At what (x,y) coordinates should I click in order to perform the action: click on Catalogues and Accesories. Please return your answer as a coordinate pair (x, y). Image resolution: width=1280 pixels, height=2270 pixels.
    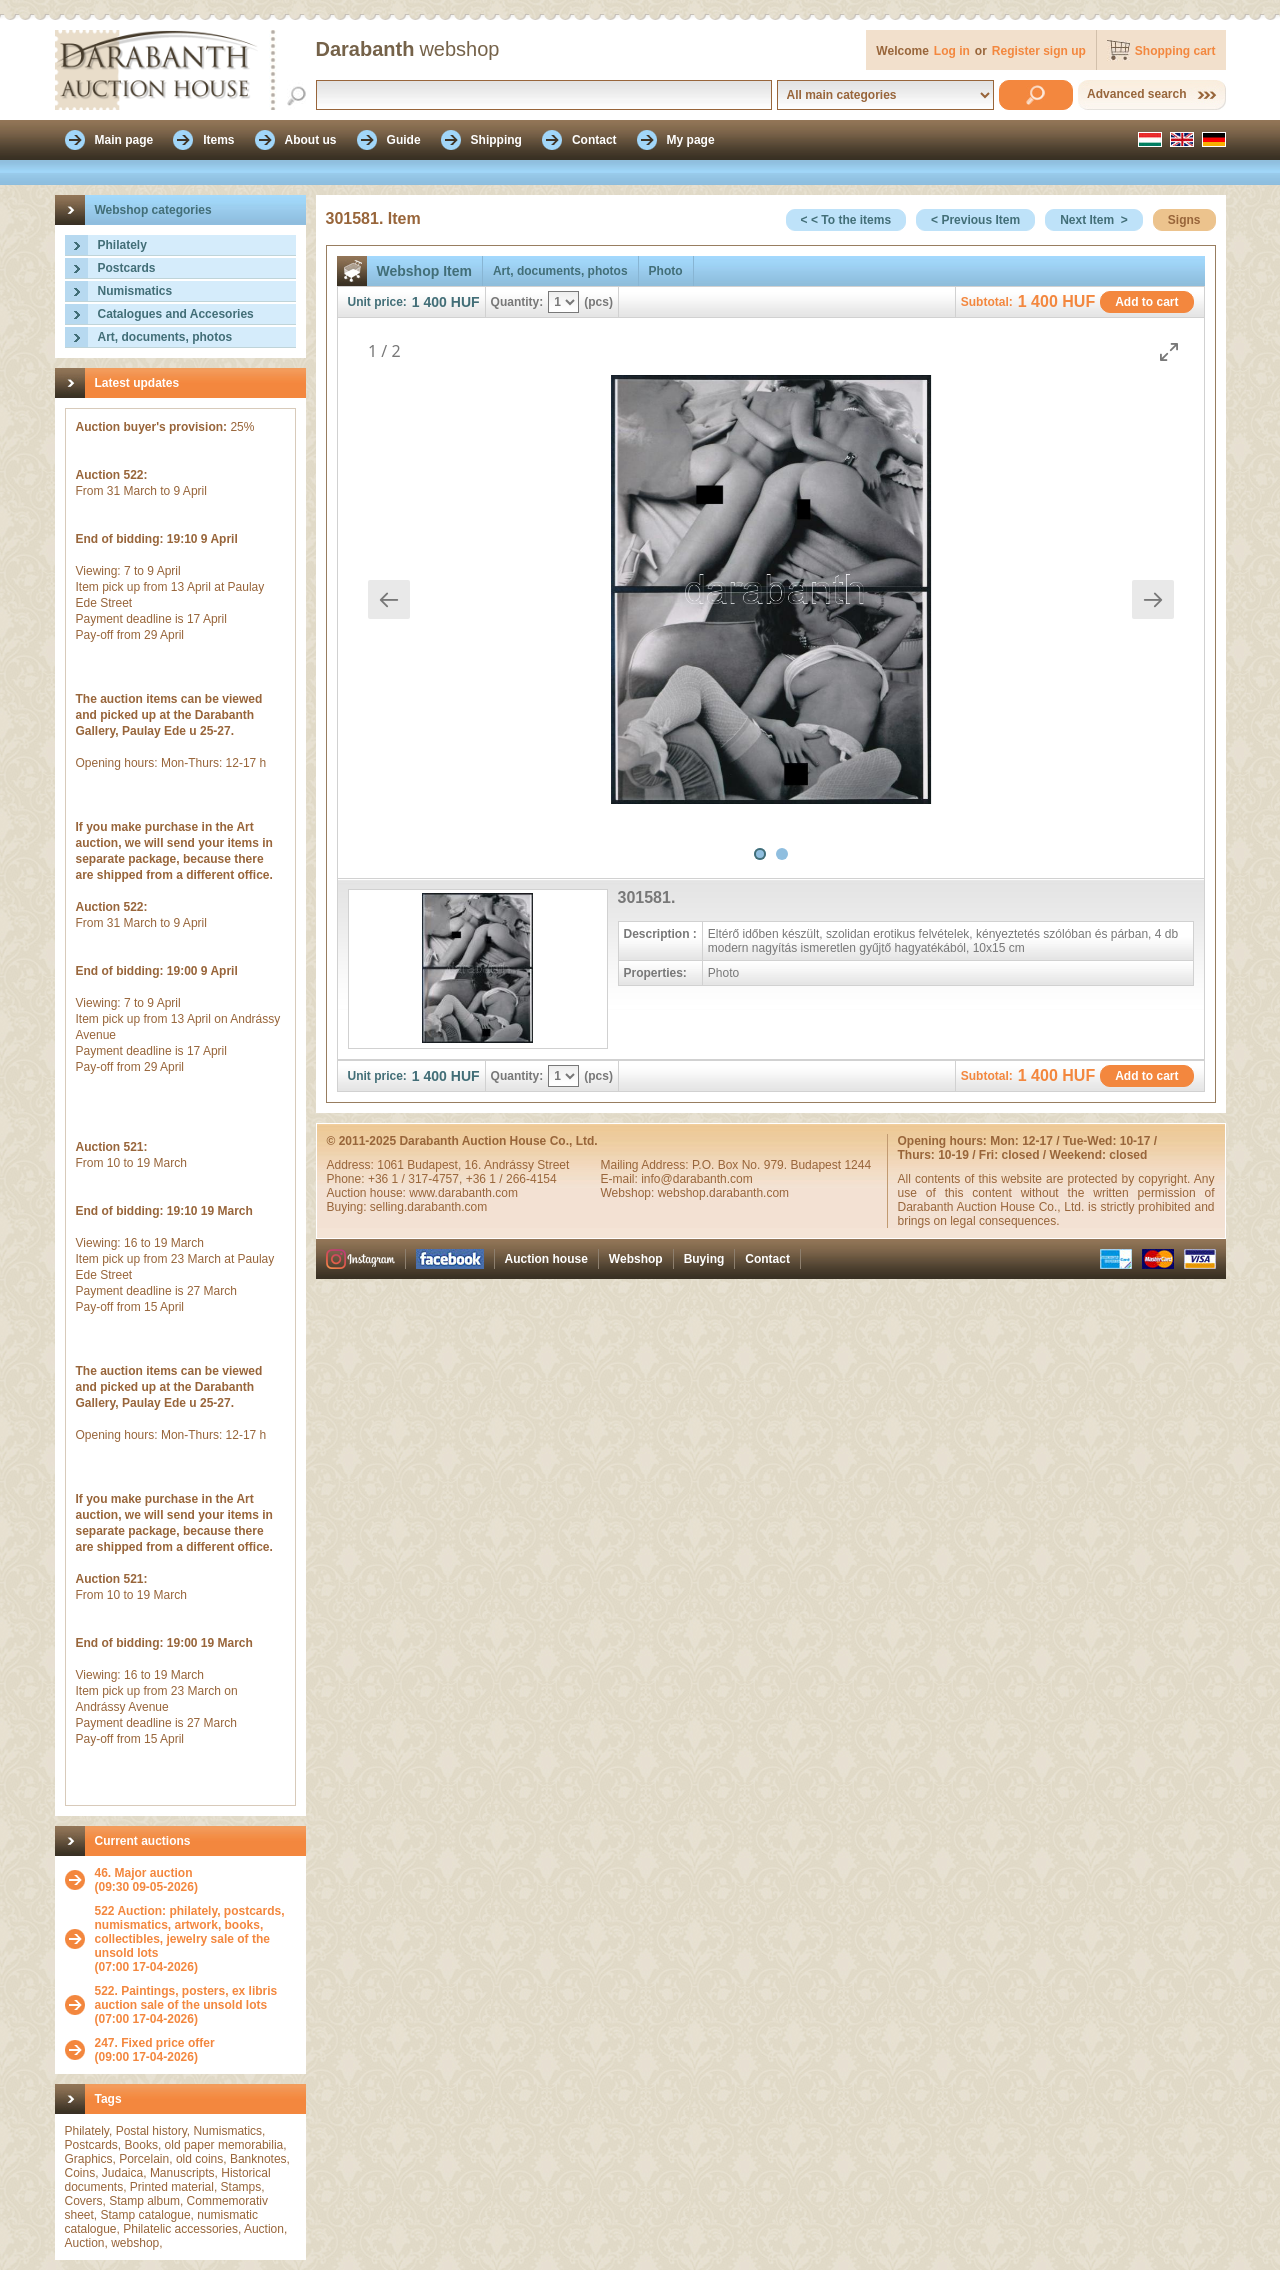
    Looking at the image, I should click on (176, 314).